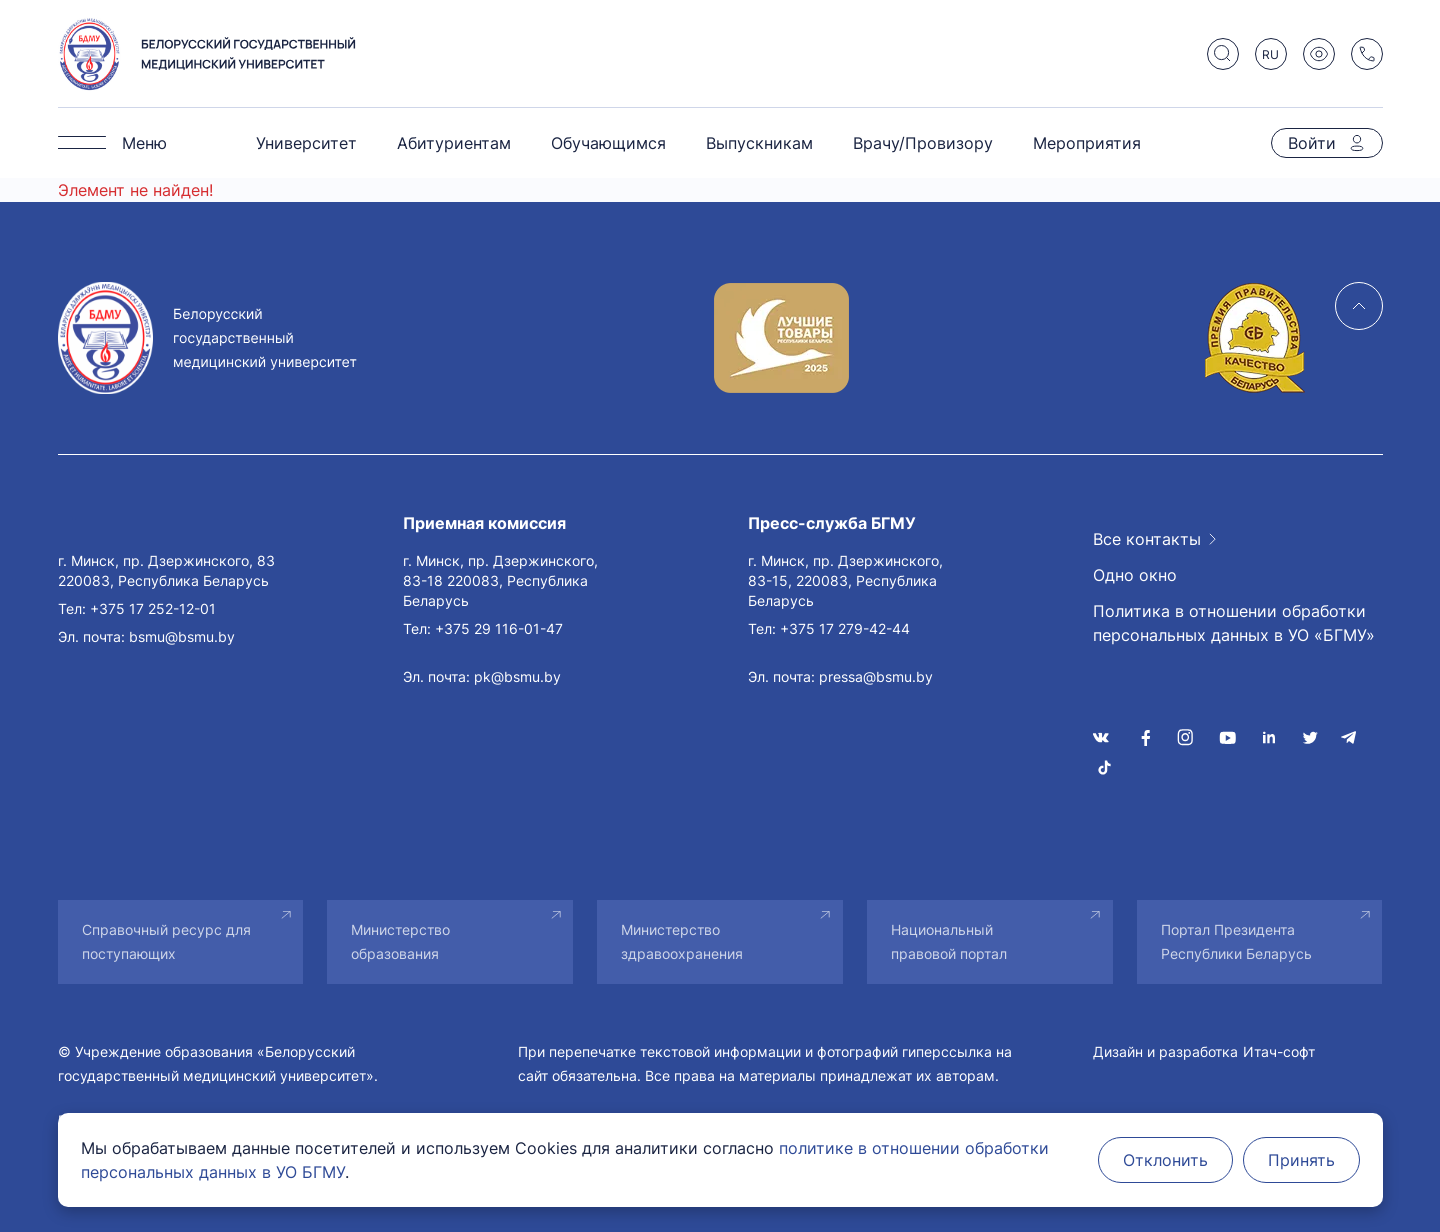  I want to click on Абитуриентам, so click(454, 143).